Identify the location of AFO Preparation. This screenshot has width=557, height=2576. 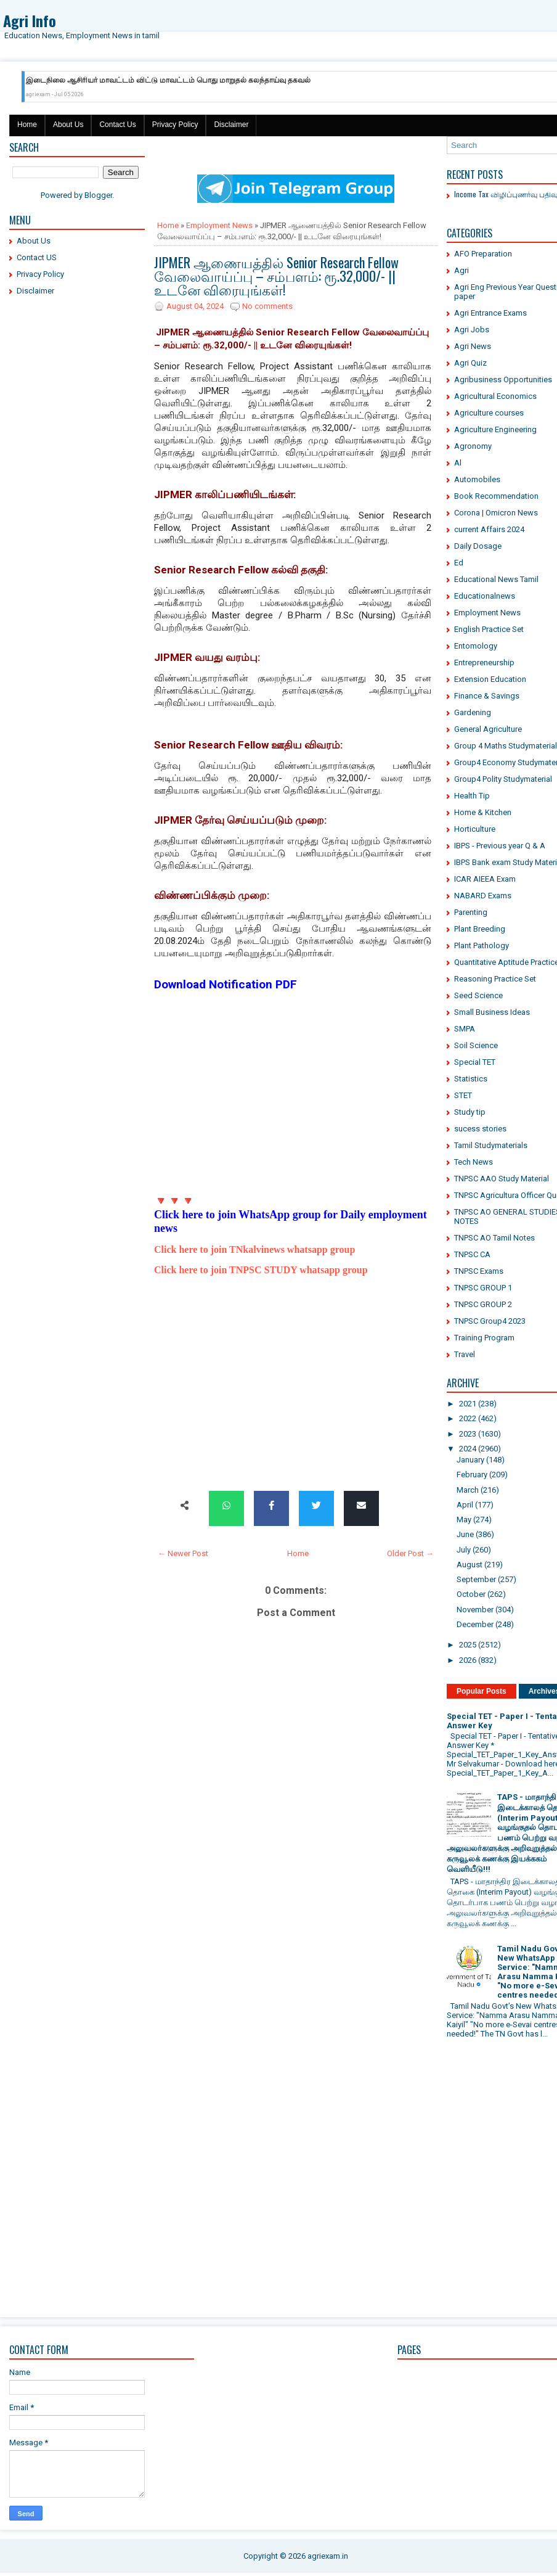
(483, 253).